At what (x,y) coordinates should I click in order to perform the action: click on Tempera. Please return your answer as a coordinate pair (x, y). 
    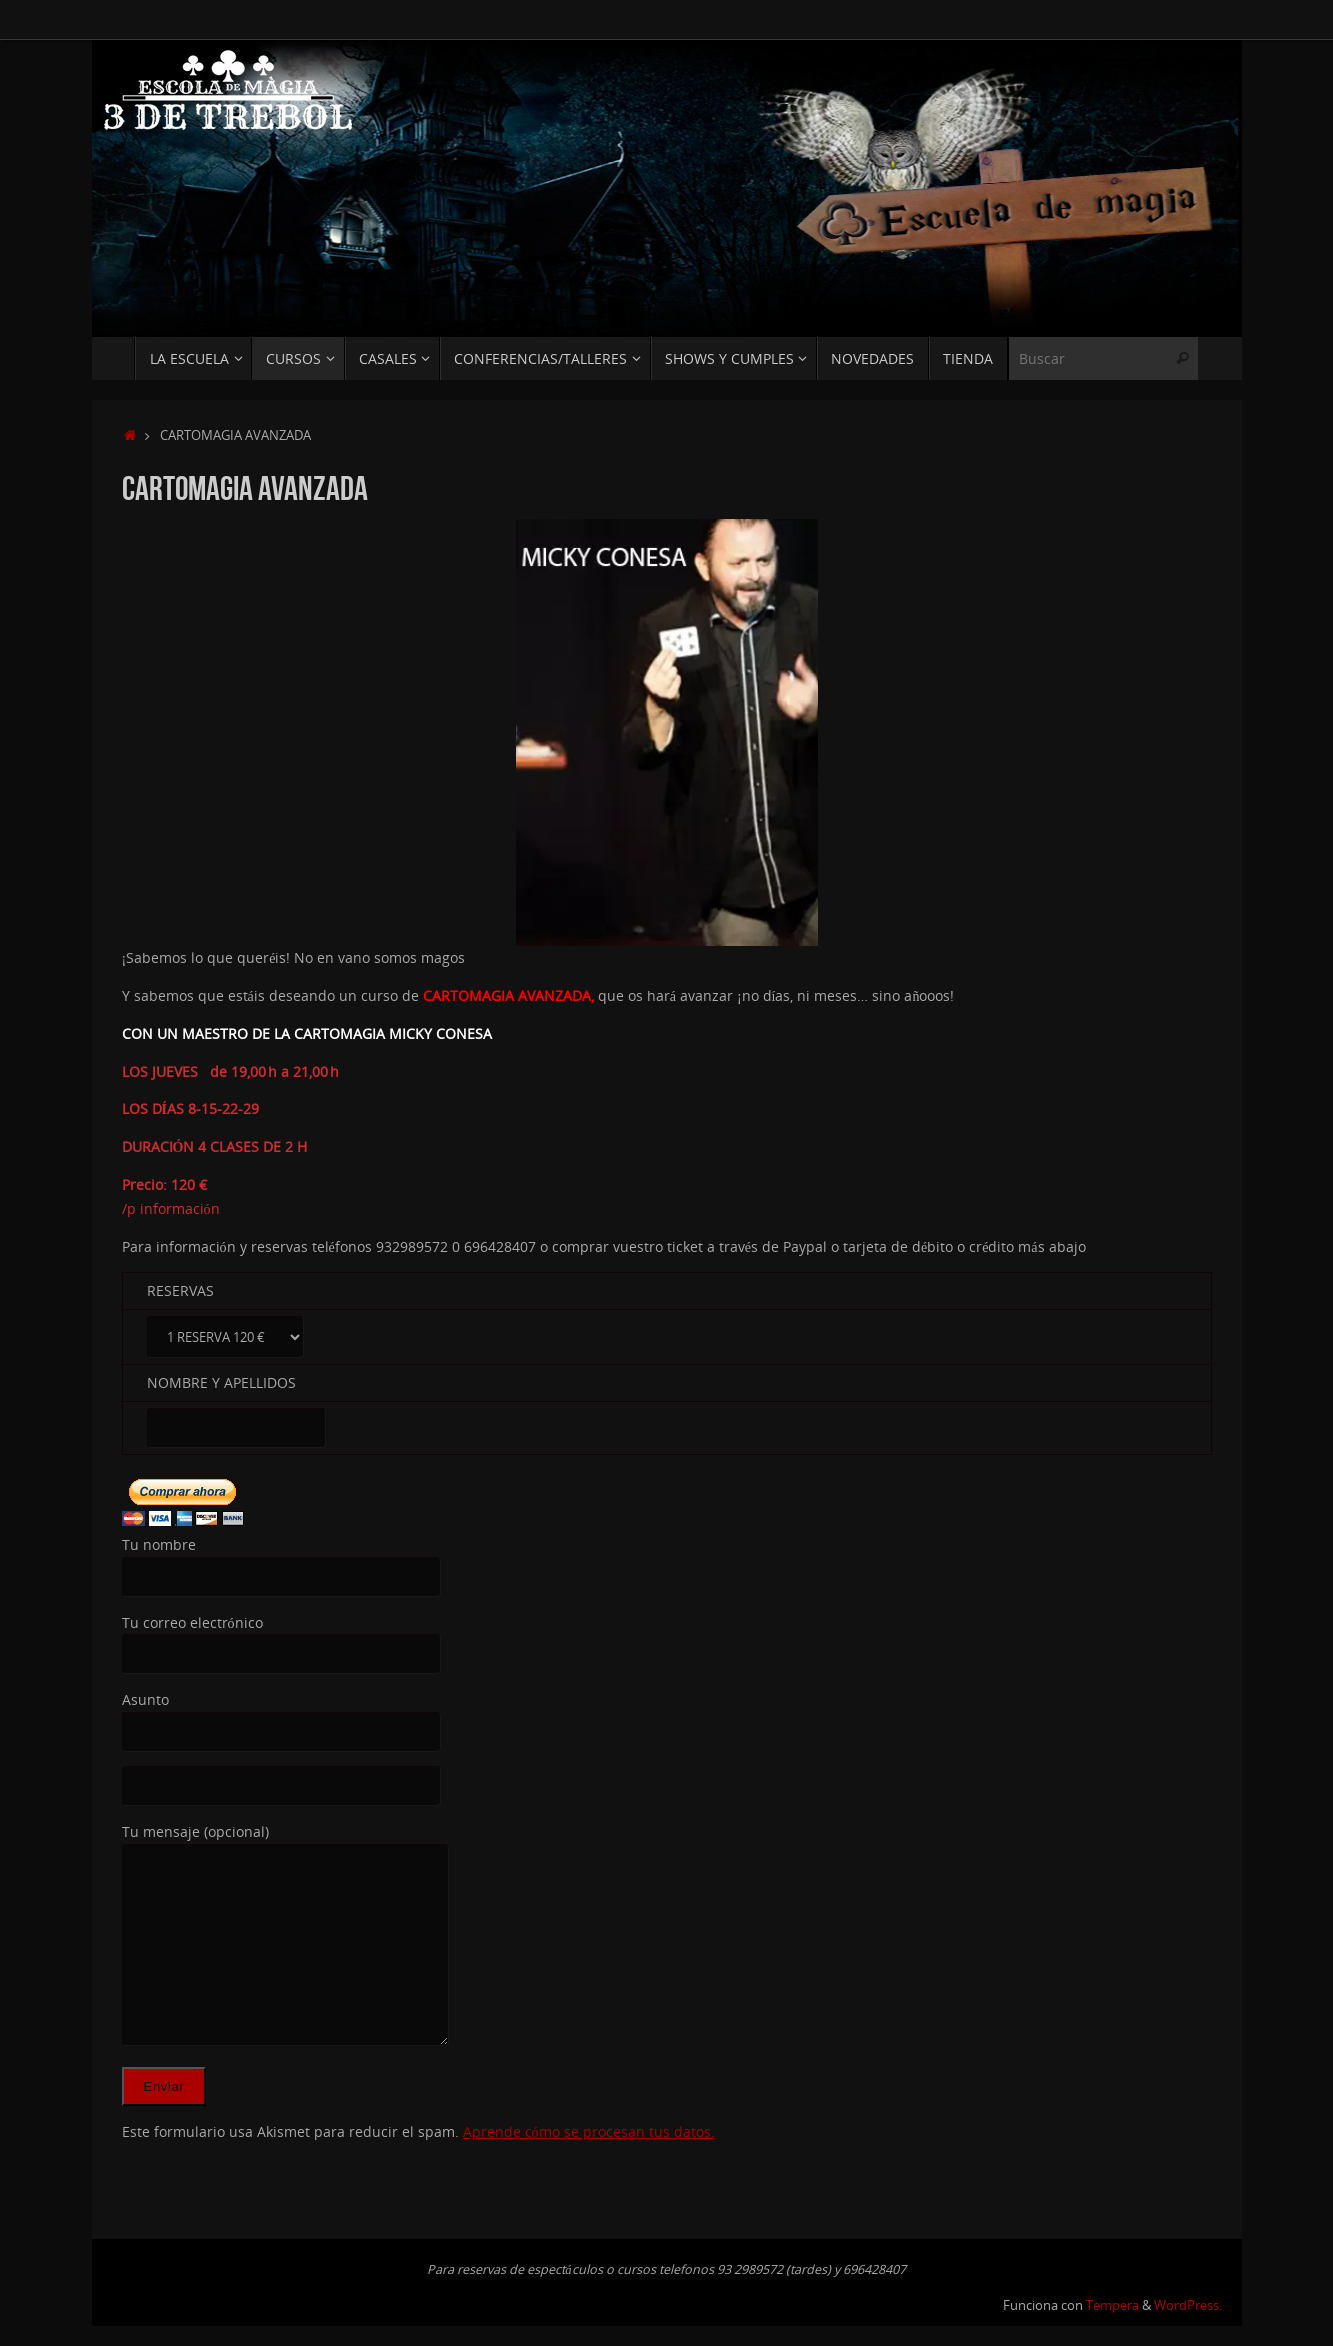
    Looking at the image, I should click on (1112, 2305).